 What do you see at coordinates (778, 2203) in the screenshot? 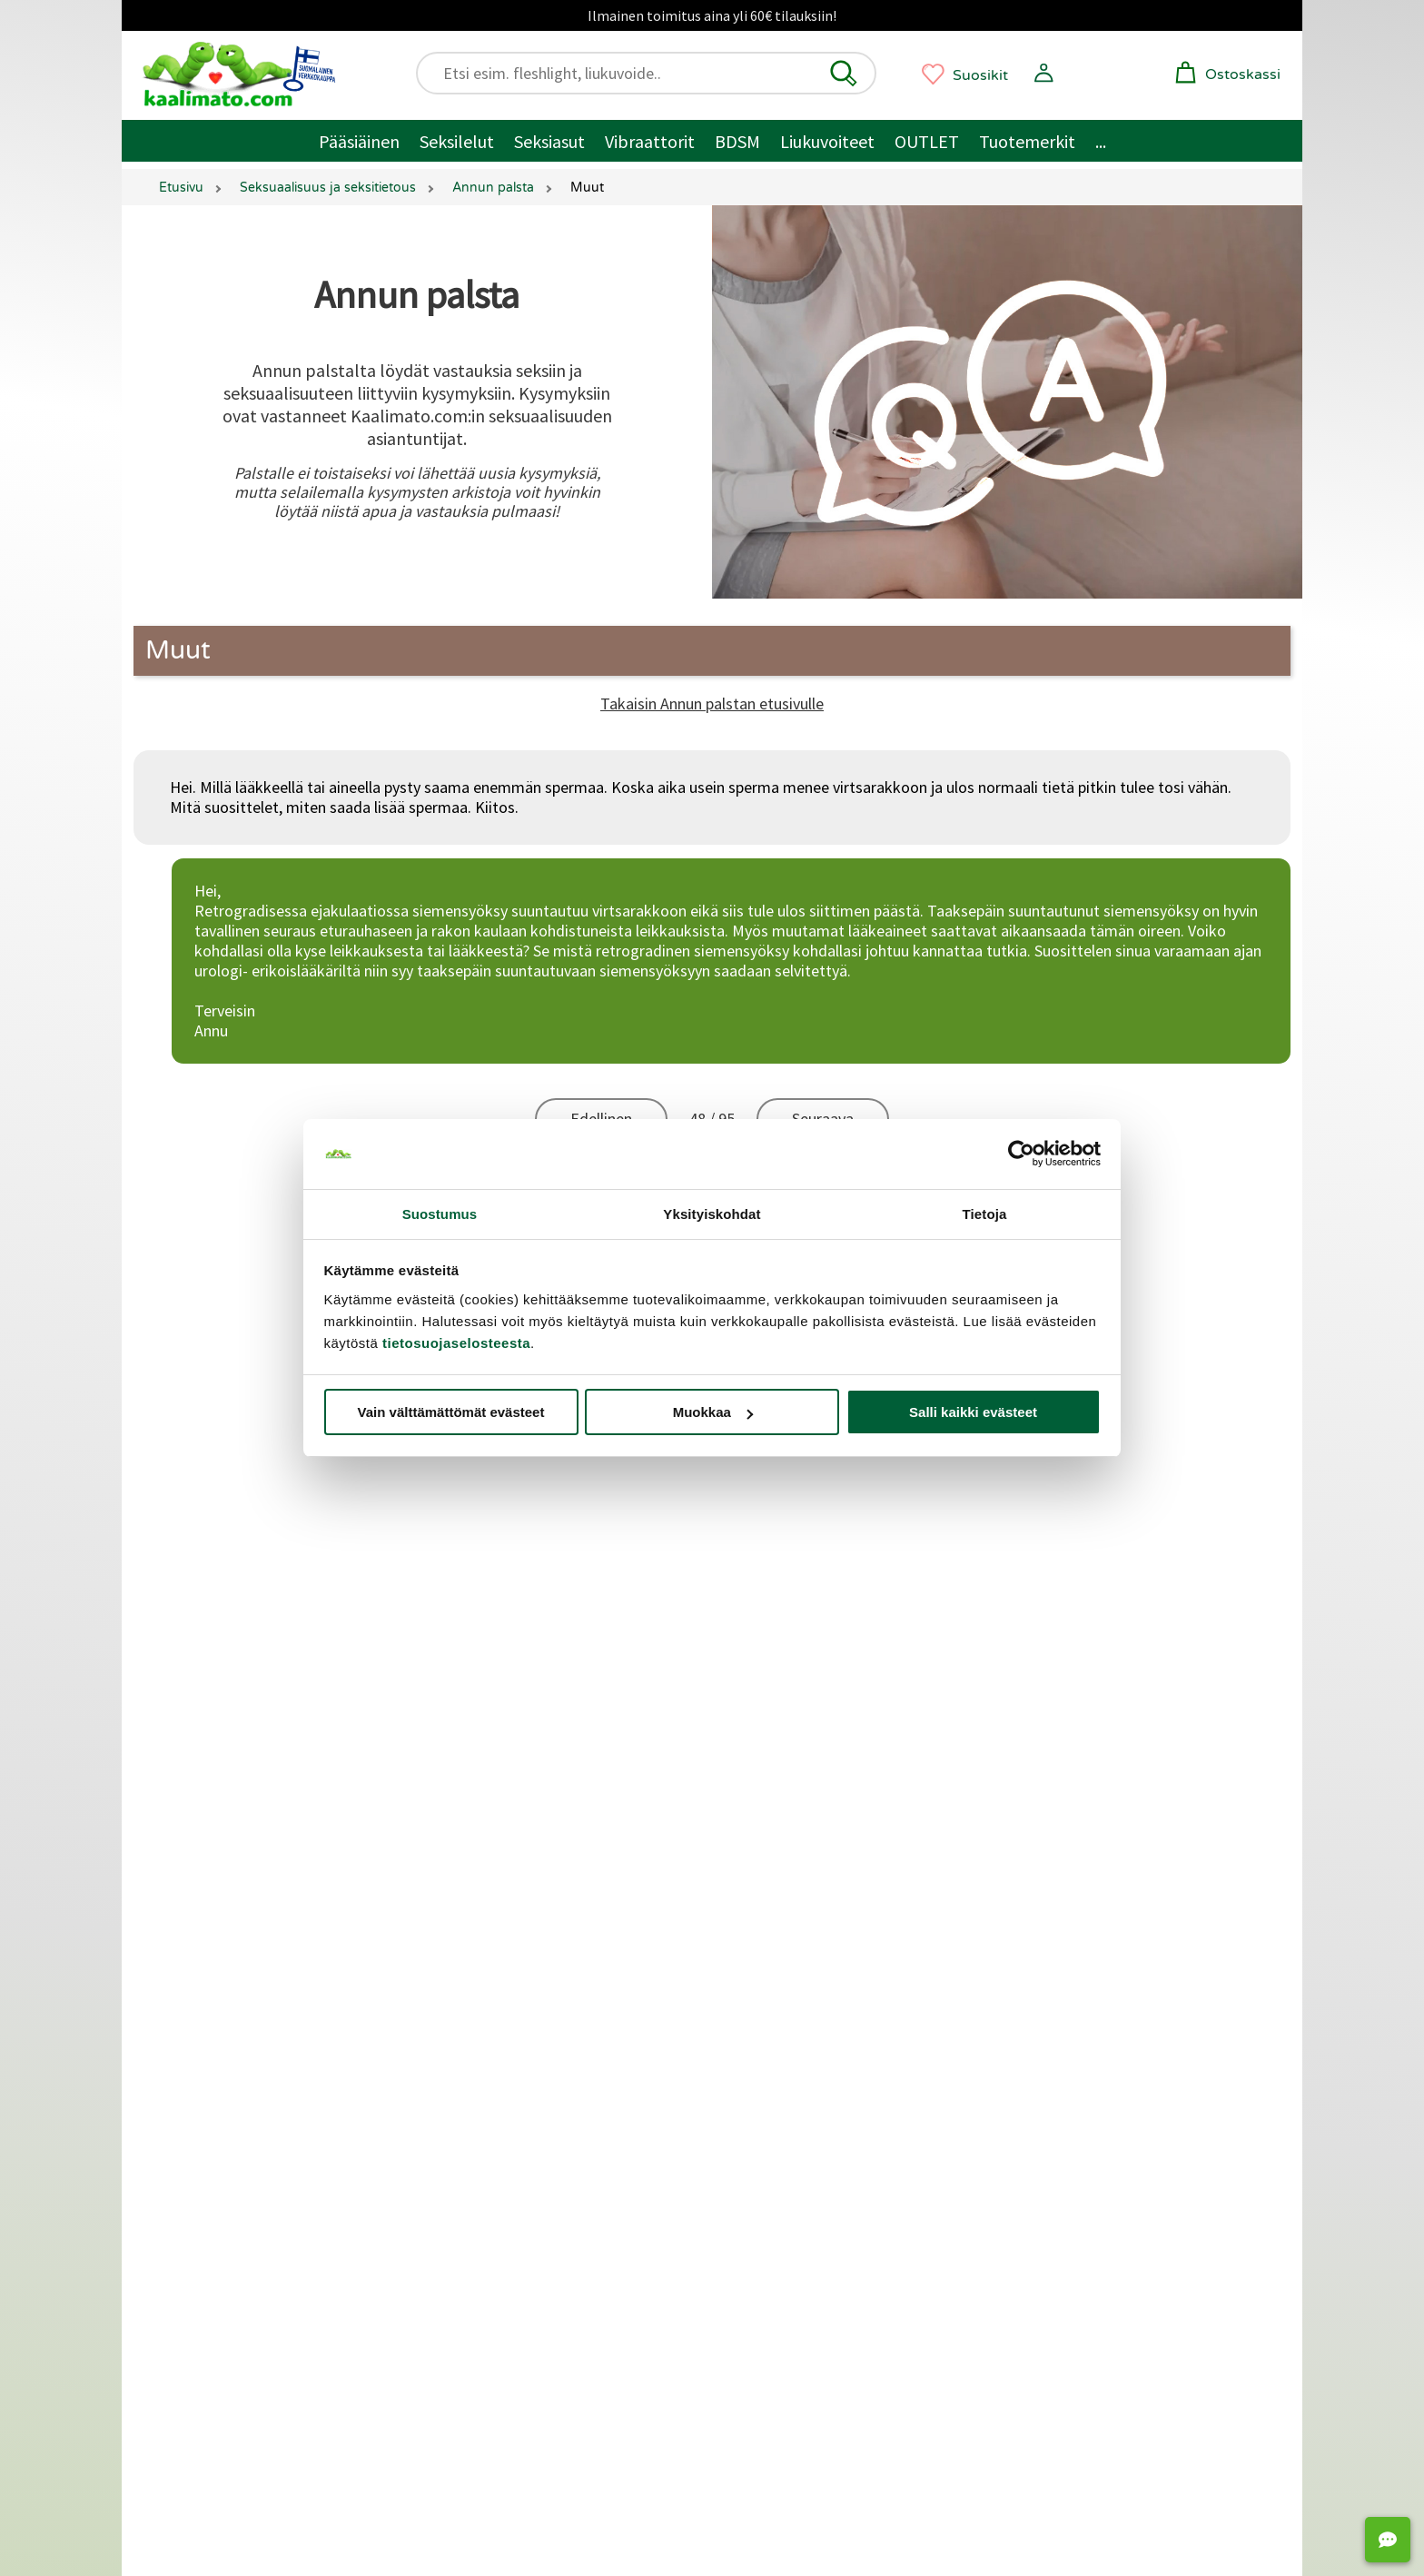
I see `Geishakuulat` at bounding box center [778, 2203].